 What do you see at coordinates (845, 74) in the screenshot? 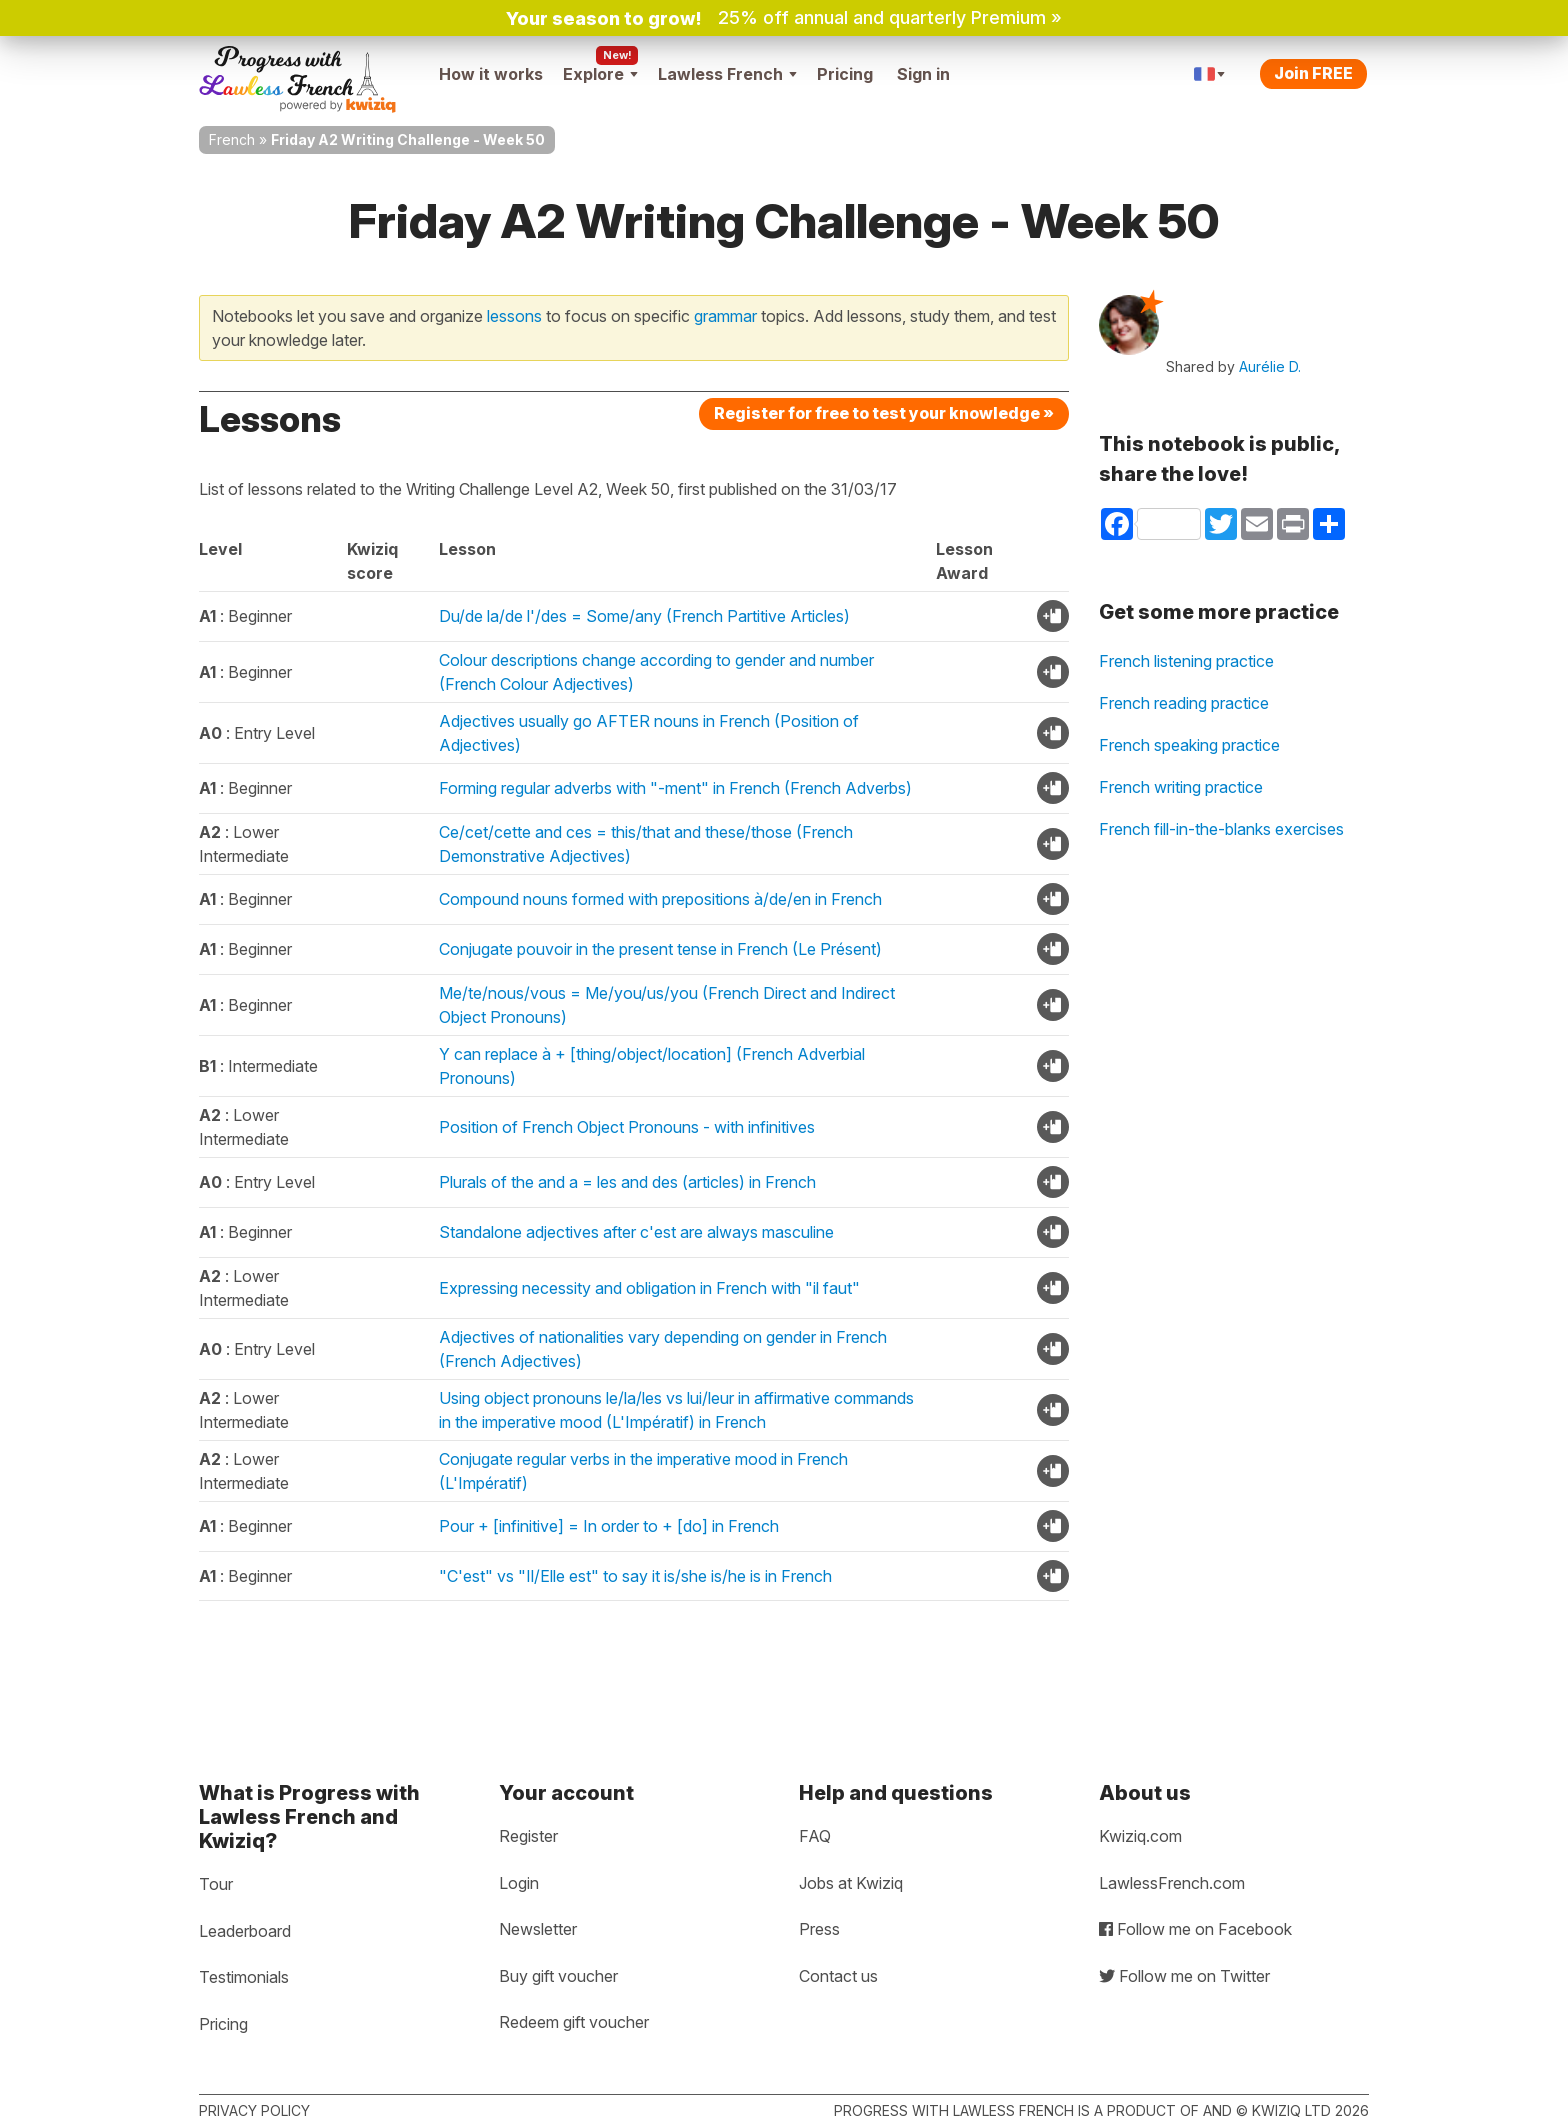
I see `Pricing` at bounding box center [845, 74].